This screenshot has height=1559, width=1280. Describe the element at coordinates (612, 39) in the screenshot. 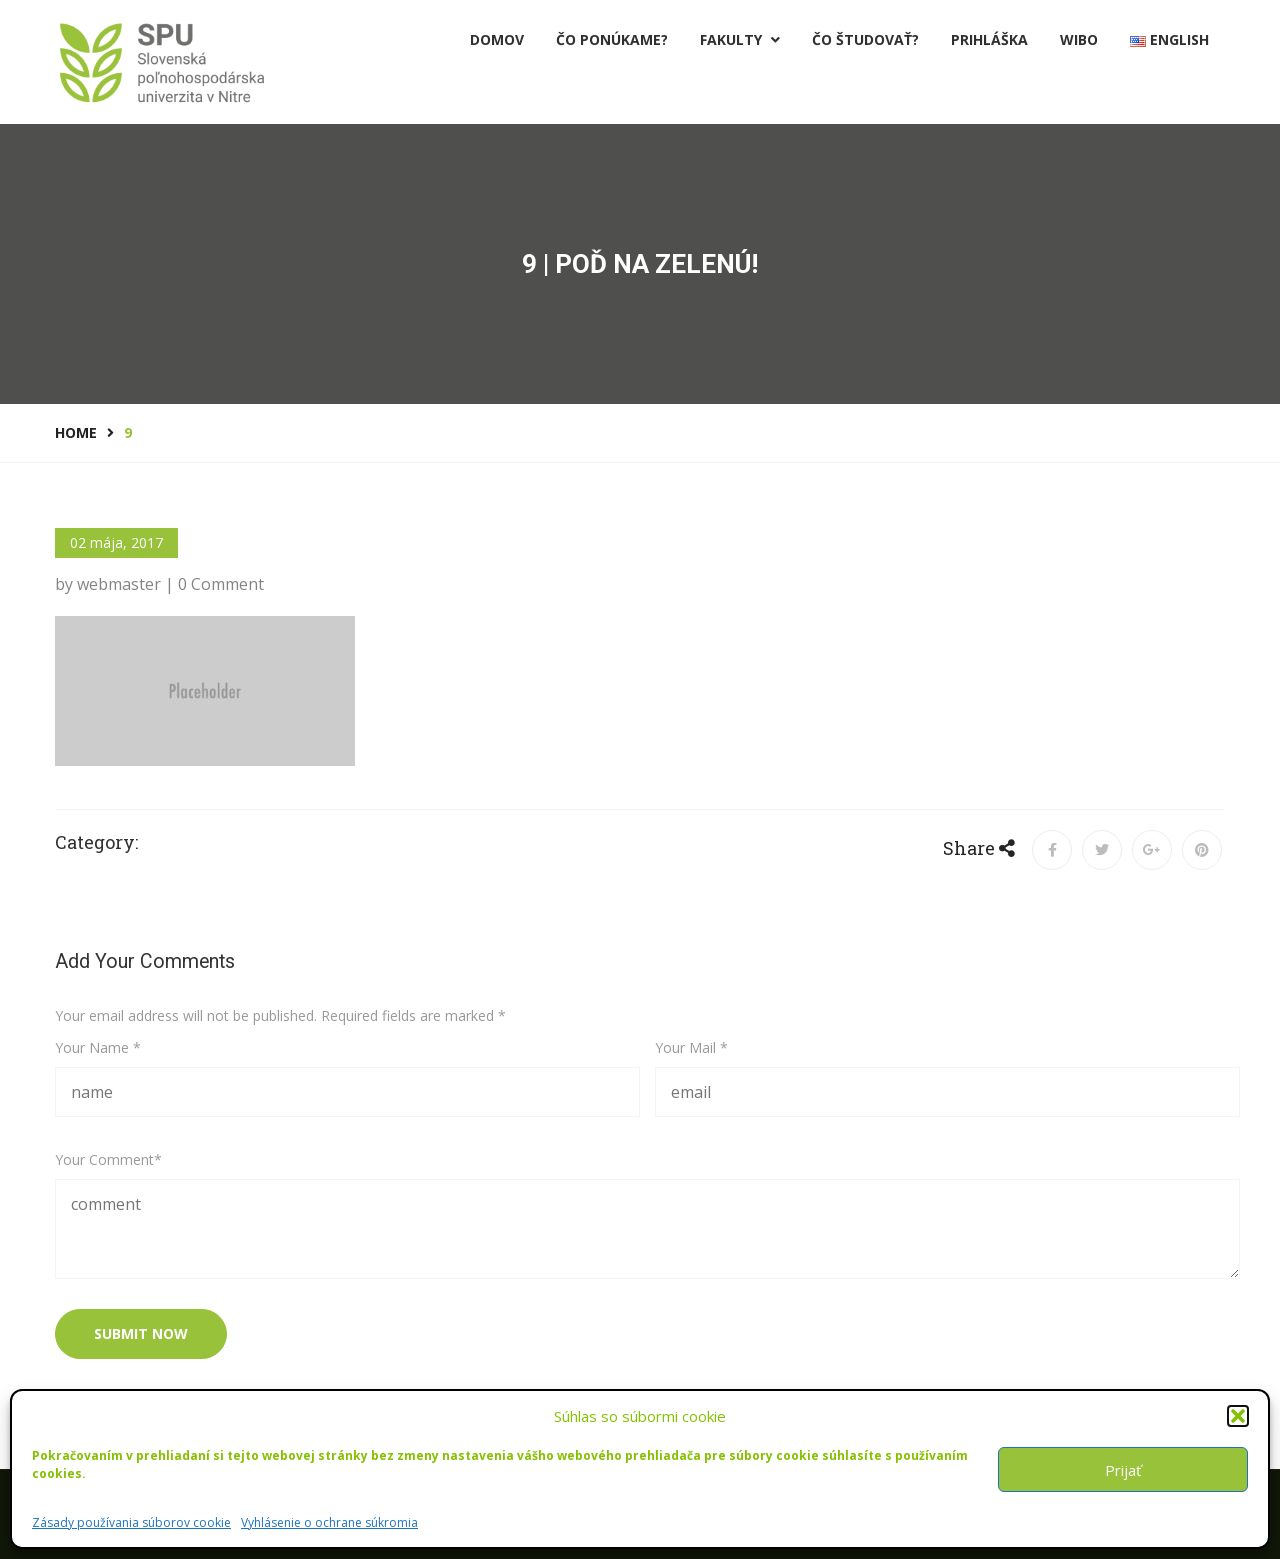

I see `Čo ponúkame?` at that location.